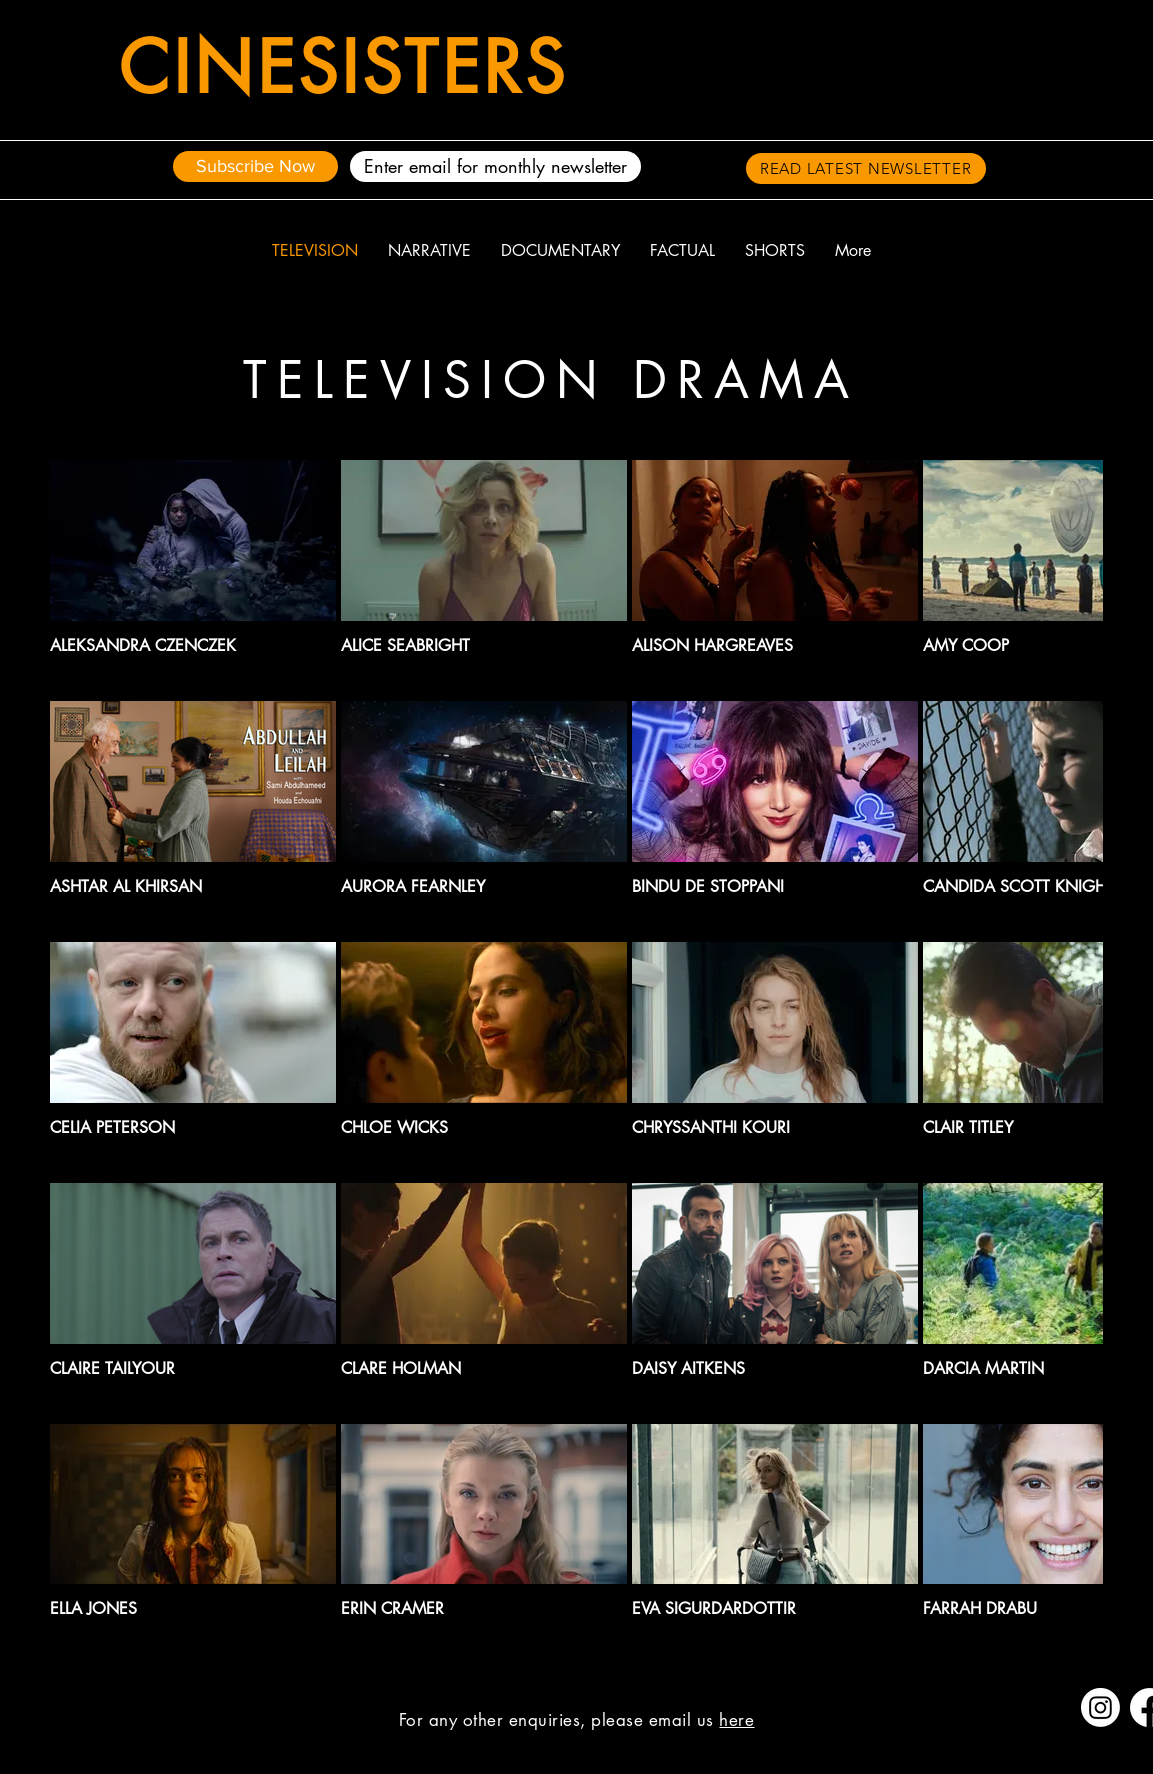 The height and width of the screenshot is (1774, 1153). Describe the element at coordinates (866, 168) in the screenshot. I see `[READ LATEST NEWSLETTER]` at that location.